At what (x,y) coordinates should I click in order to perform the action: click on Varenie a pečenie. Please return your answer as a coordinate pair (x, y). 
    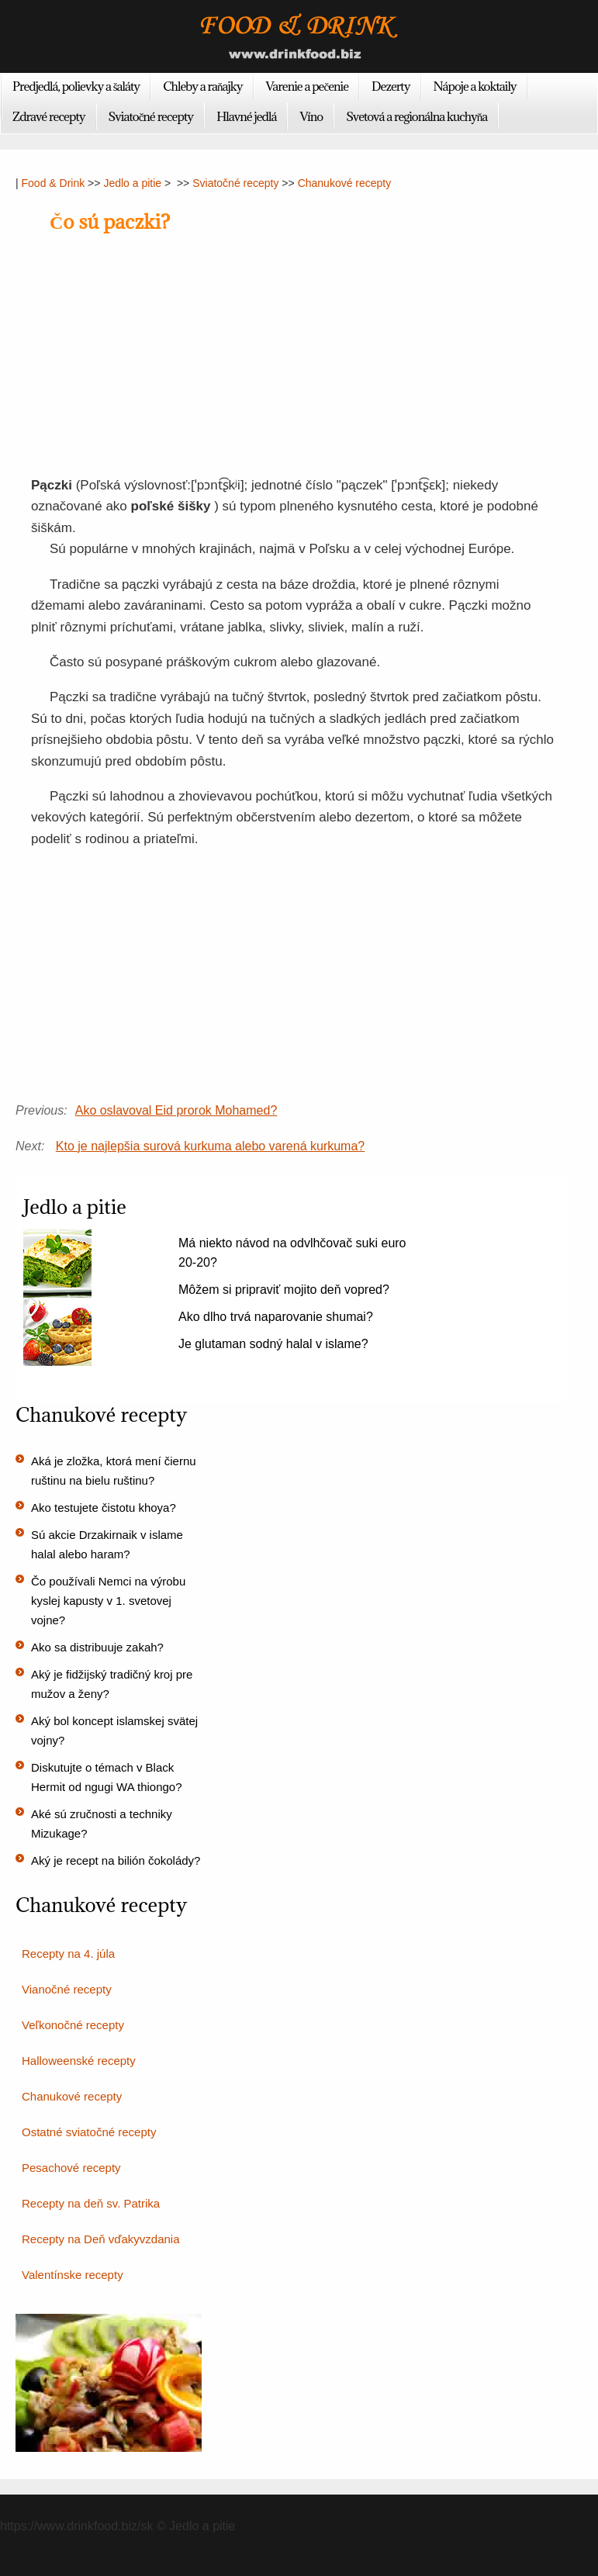
    Looking at the image, I should click on (307, 86).